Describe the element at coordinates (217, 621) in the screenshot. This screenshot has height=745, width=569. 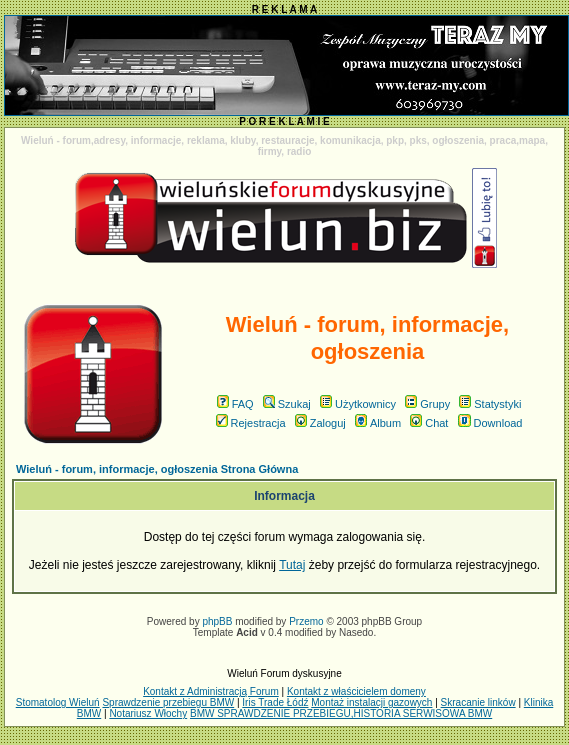
I see `phpBB` at that location.